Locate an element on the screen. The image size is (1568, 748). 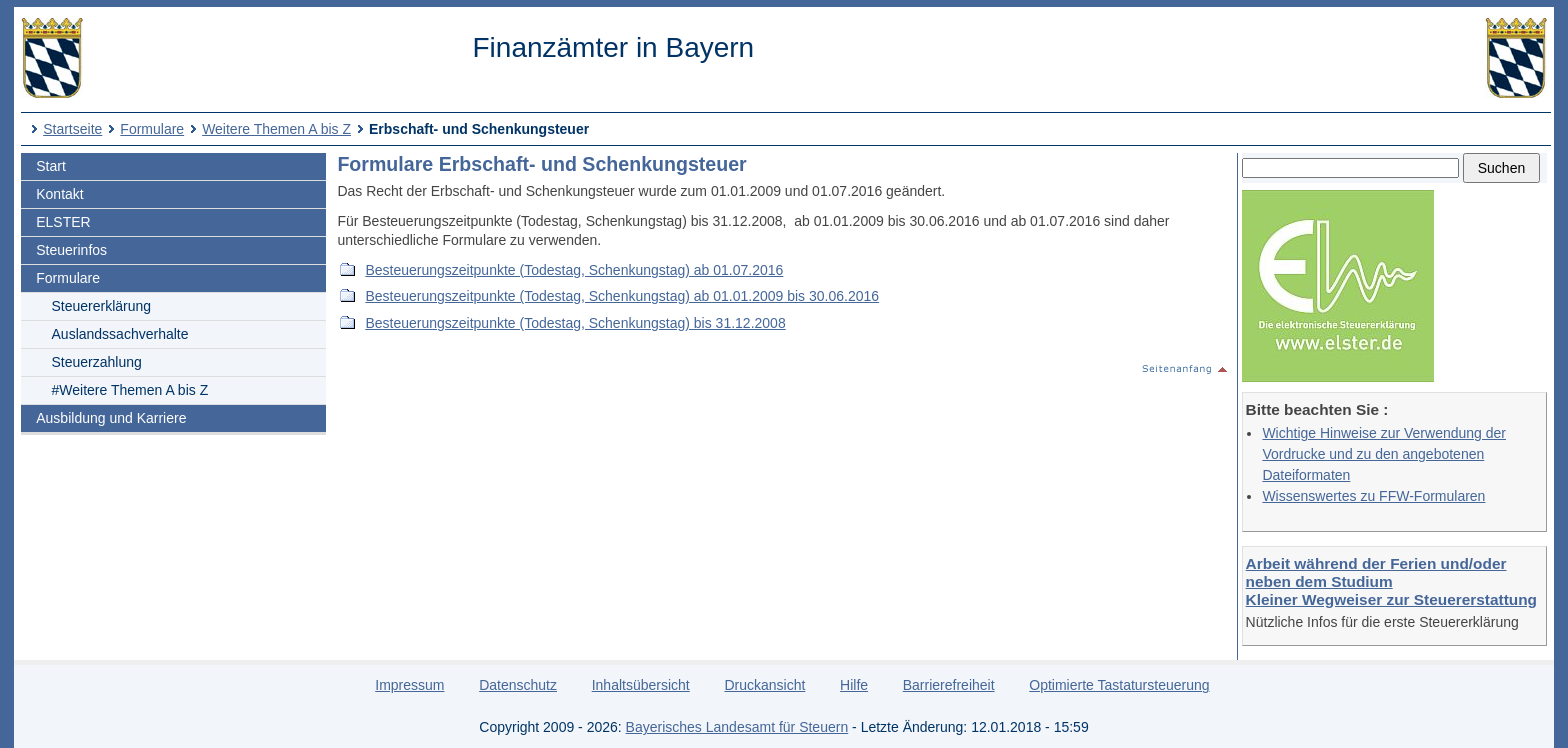
Bayerisches Landesamt für Steuern is located at coordinates (737, 727).